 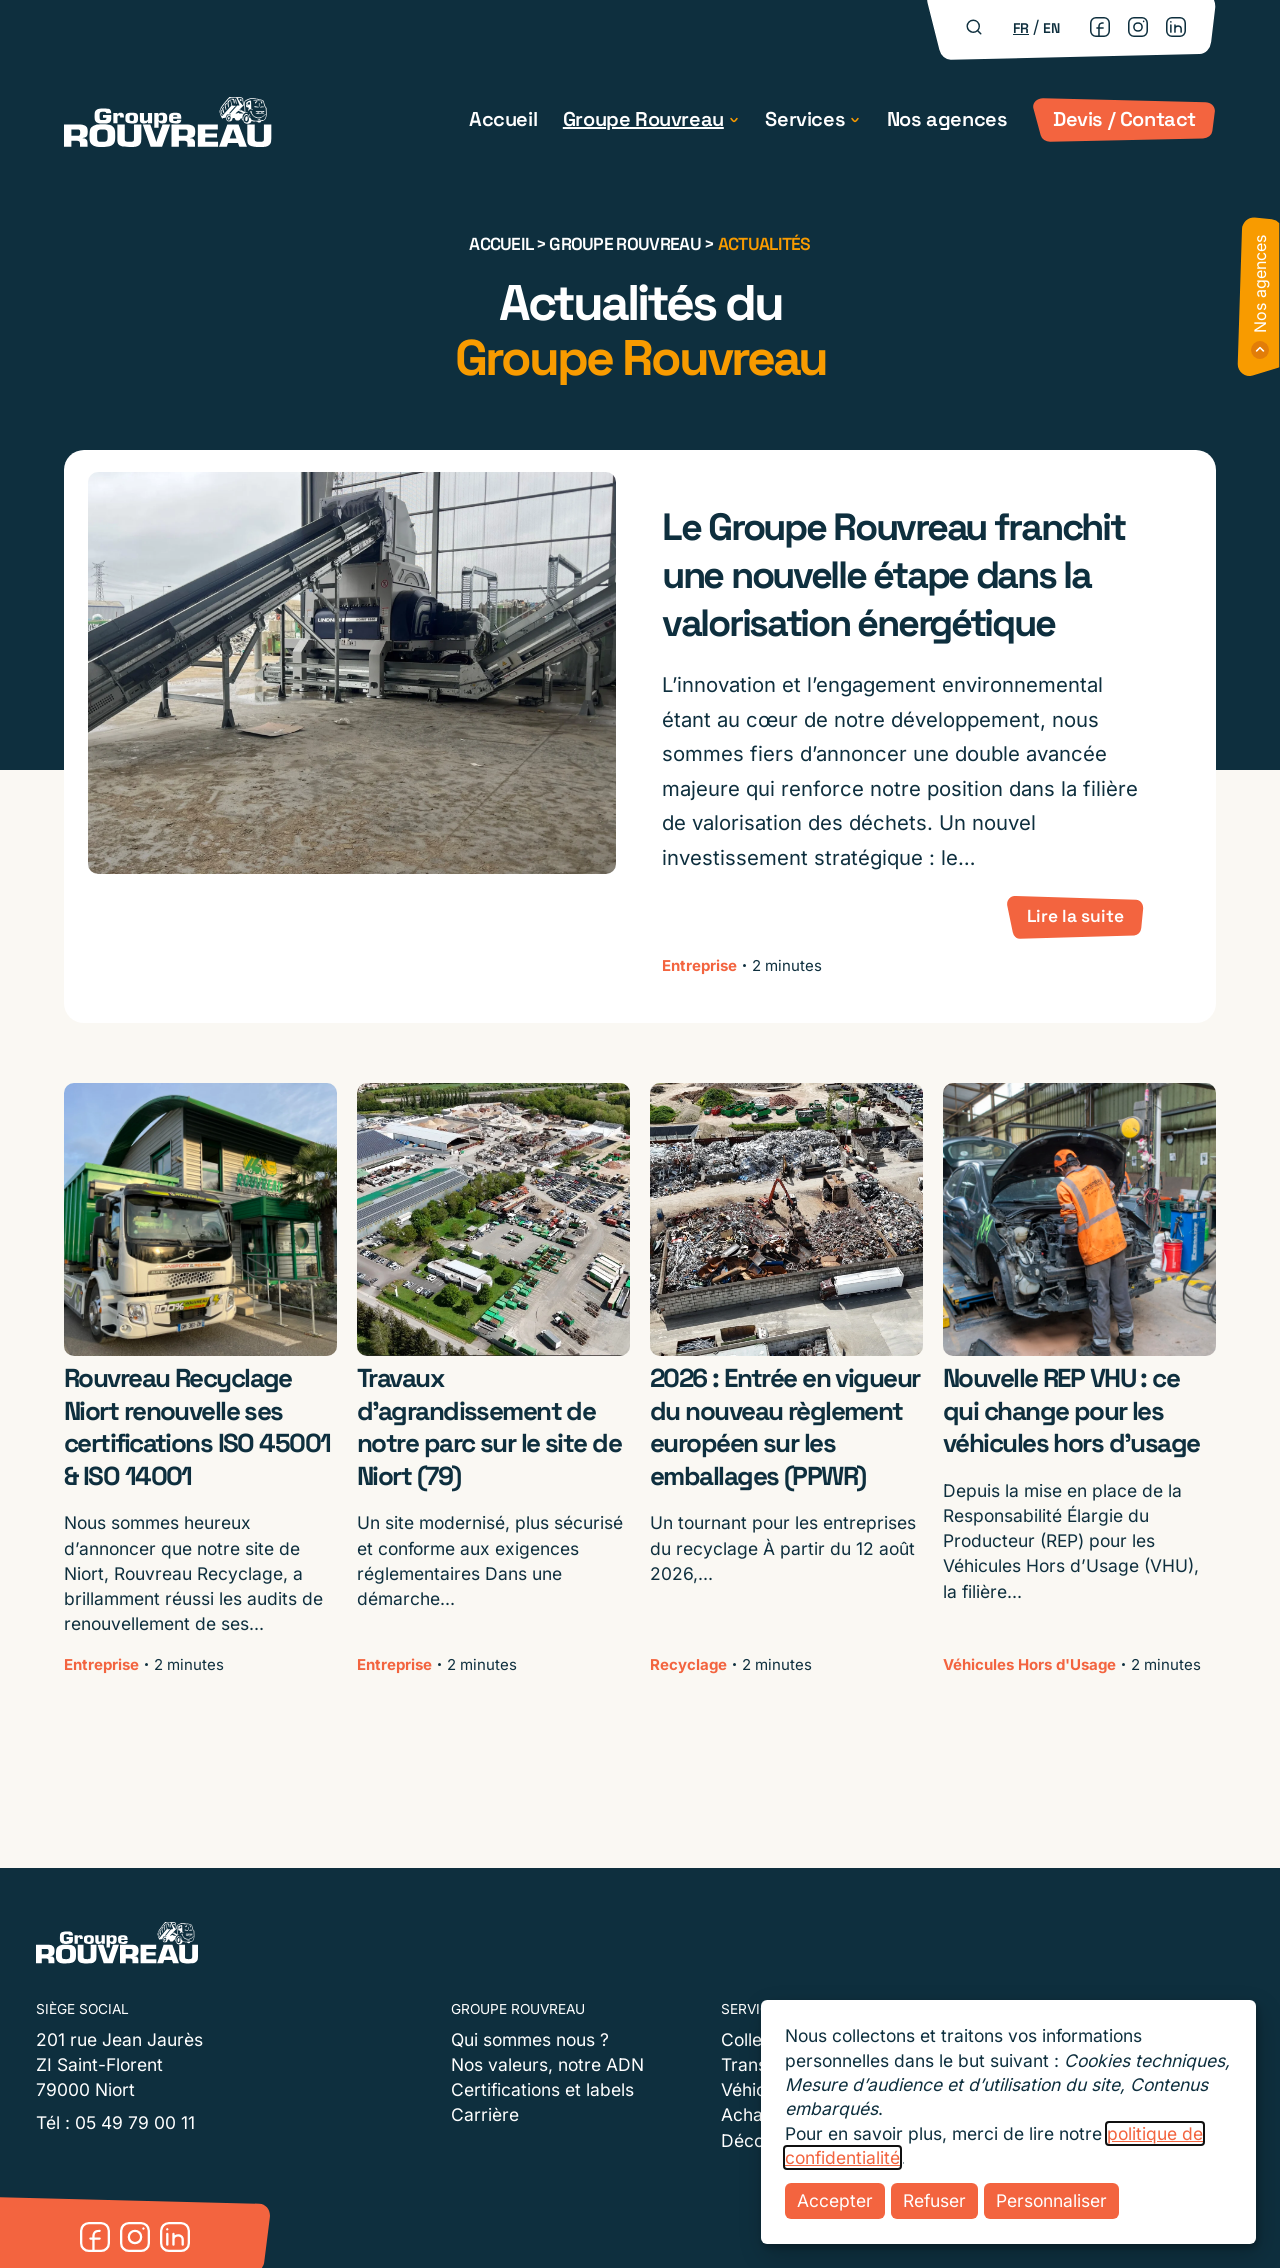 What do you see at coordinates (893, 575) in the screenshot?
I see `Le Groupe Rouvreau franchit une nouvelle étape dans la valorisation énergétique` at bounding box center [893, 575].